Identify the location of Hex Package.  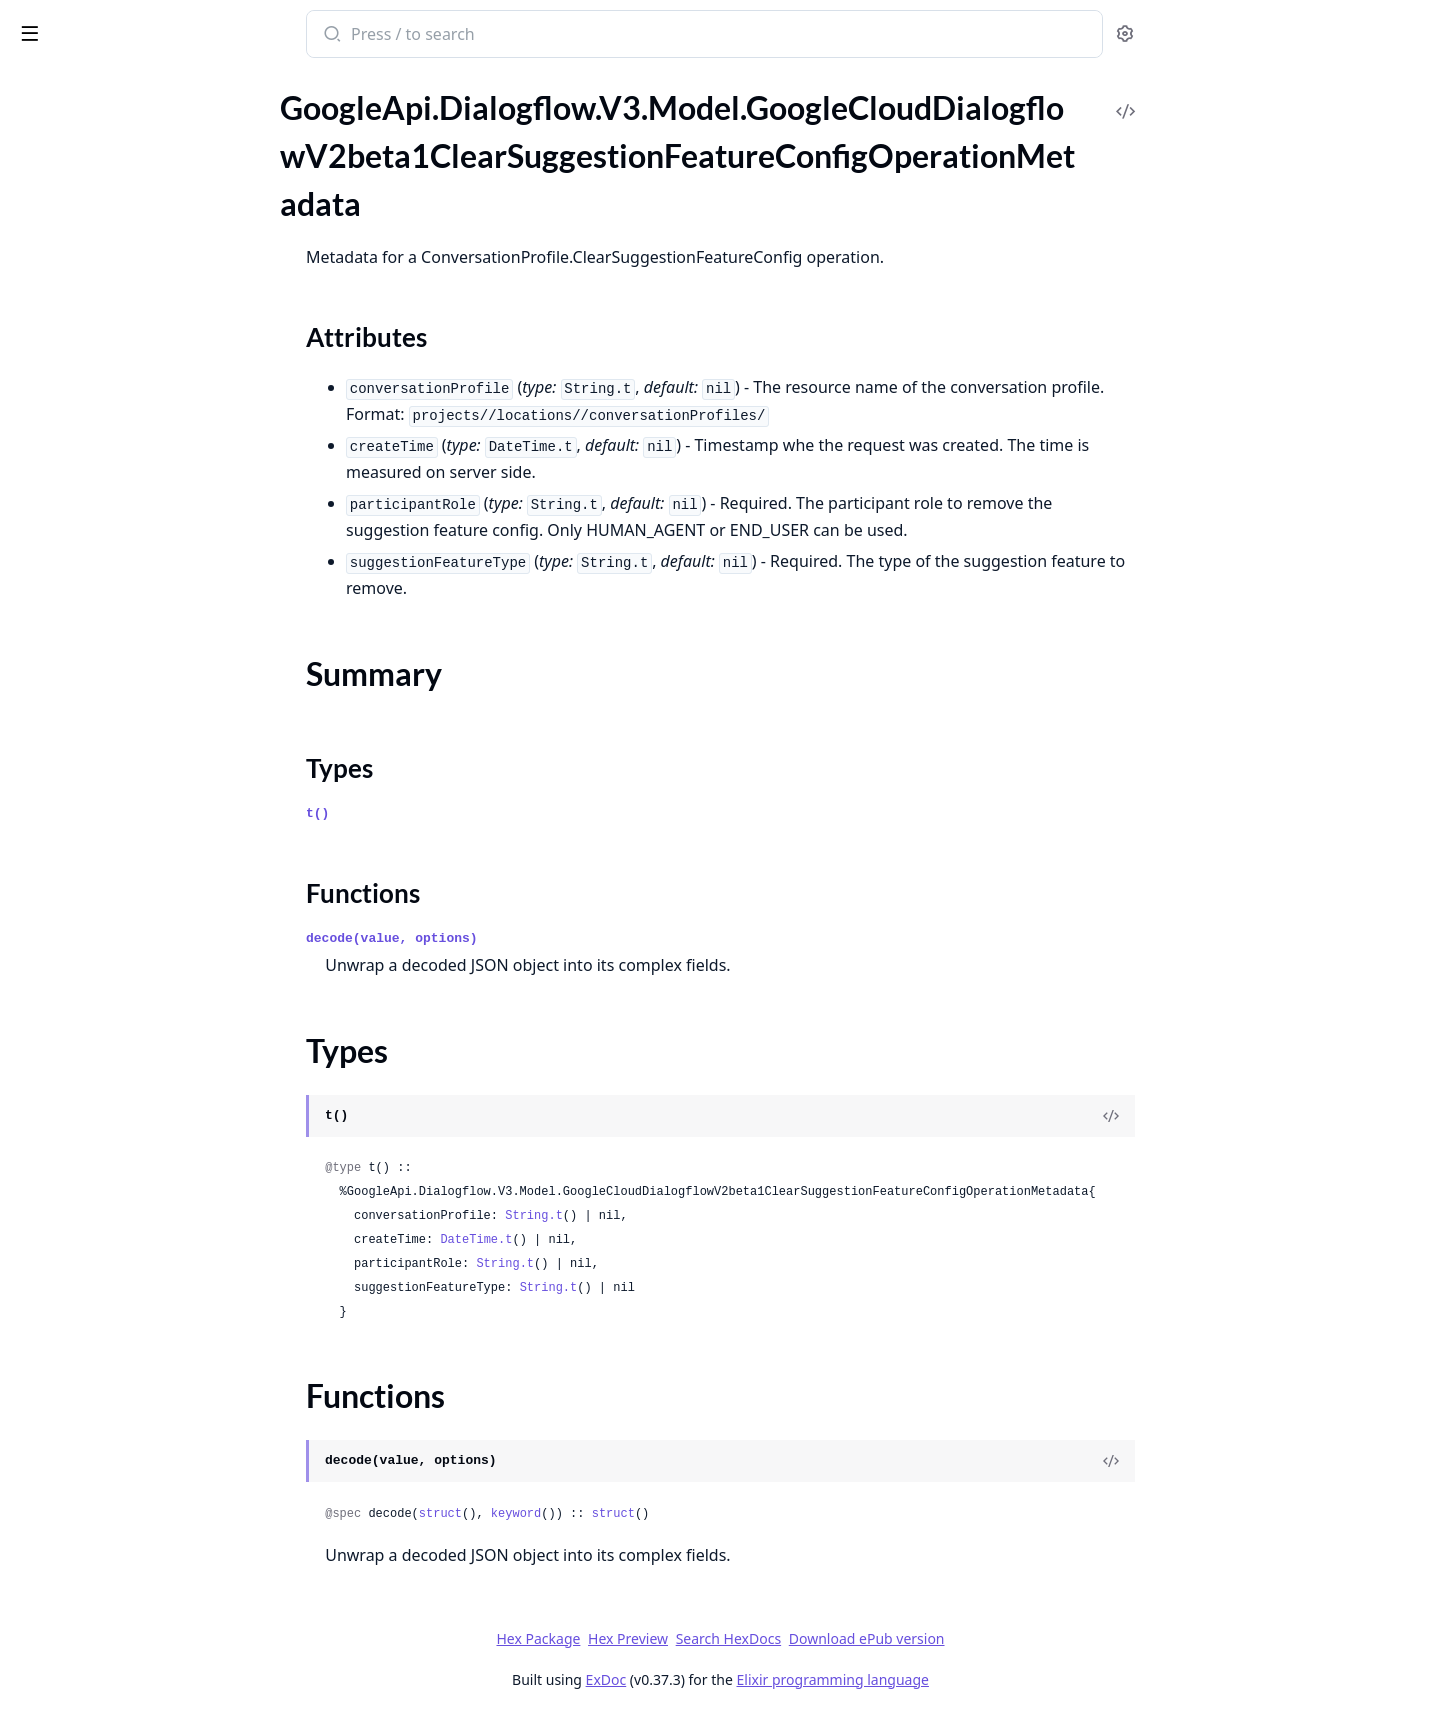
(688, 1638).